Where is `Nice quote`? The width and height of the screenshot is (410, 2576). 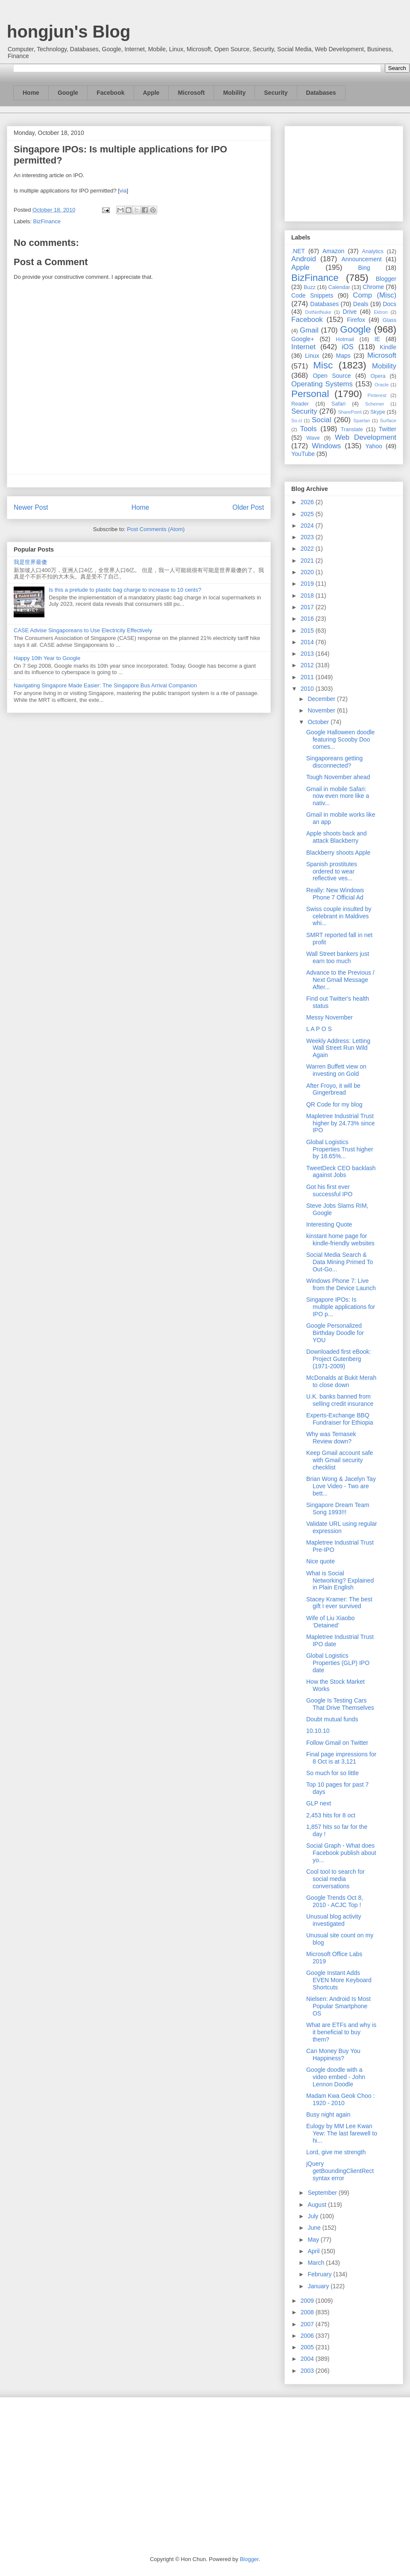 Nice quote is located at coordinates (320, 1561).